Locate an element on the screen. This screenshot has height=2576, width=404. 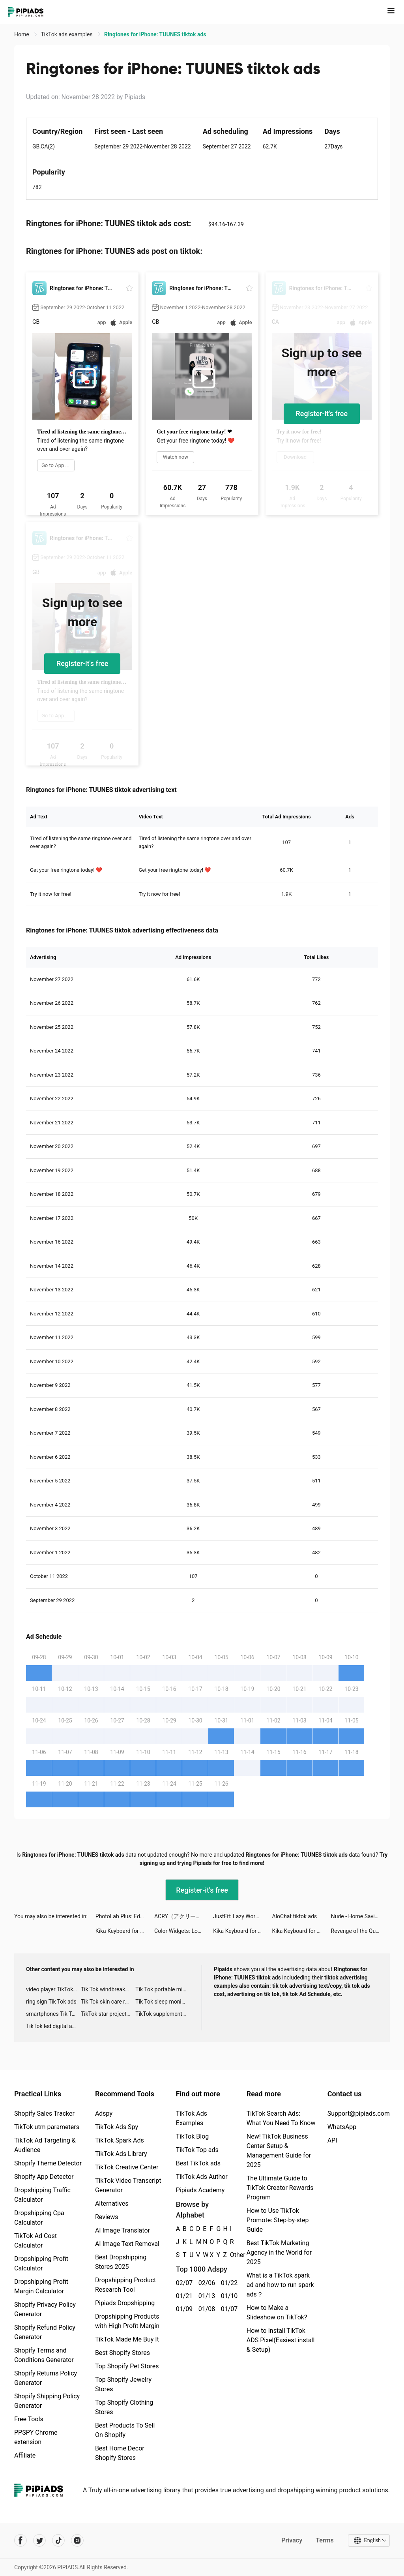
Dropshipping Profit Margin Calculator is located at coordinates (41, 2286).